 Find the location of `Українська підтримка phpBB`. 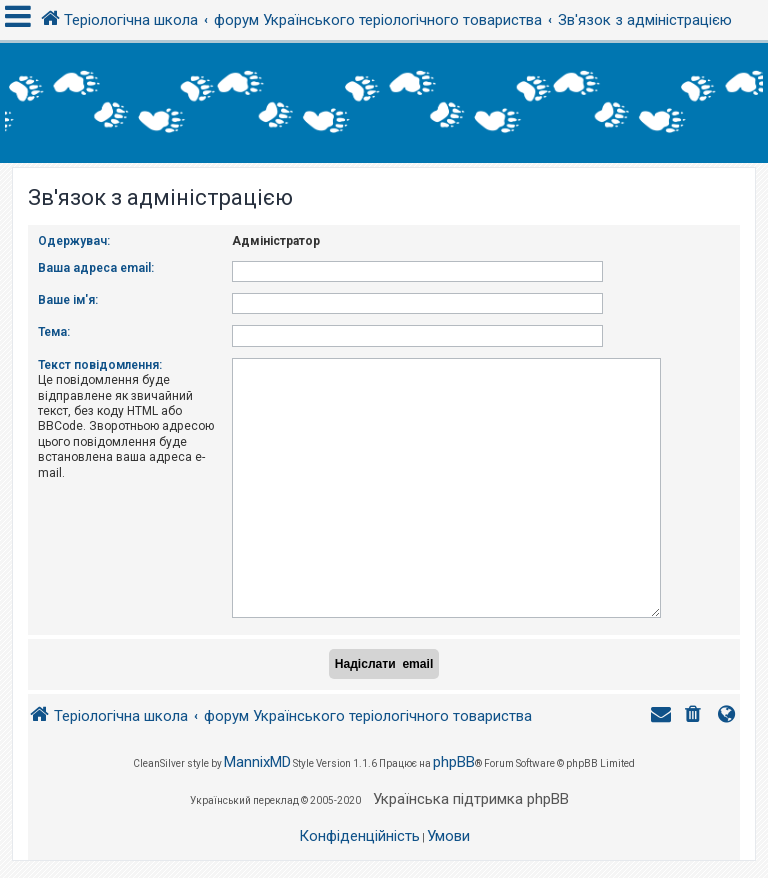

Українська підтримка phpBB is located at coordinates (471, 791).